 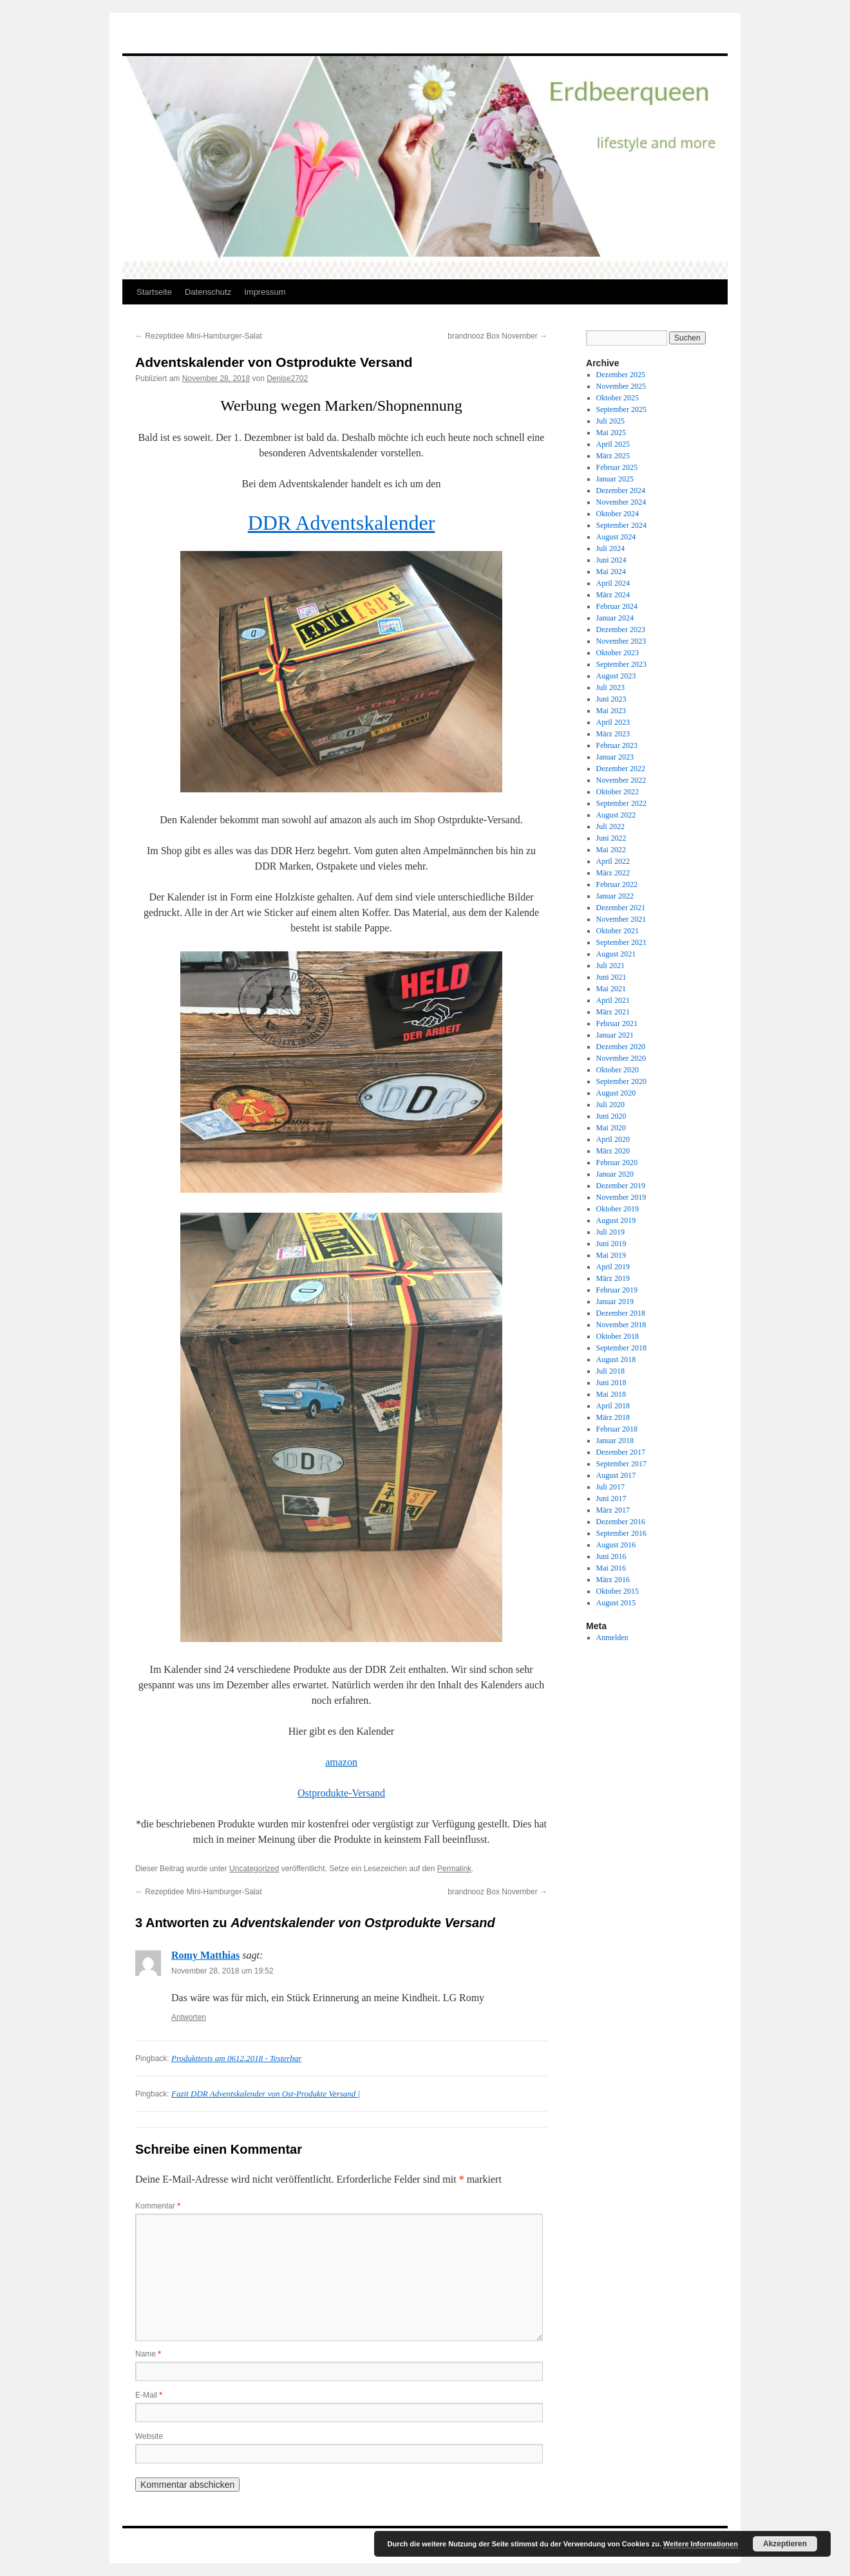 What do you see at coordinates (613, 1510) in the screenshot?
I see `März 2017` at bounding box center [613, 1510].